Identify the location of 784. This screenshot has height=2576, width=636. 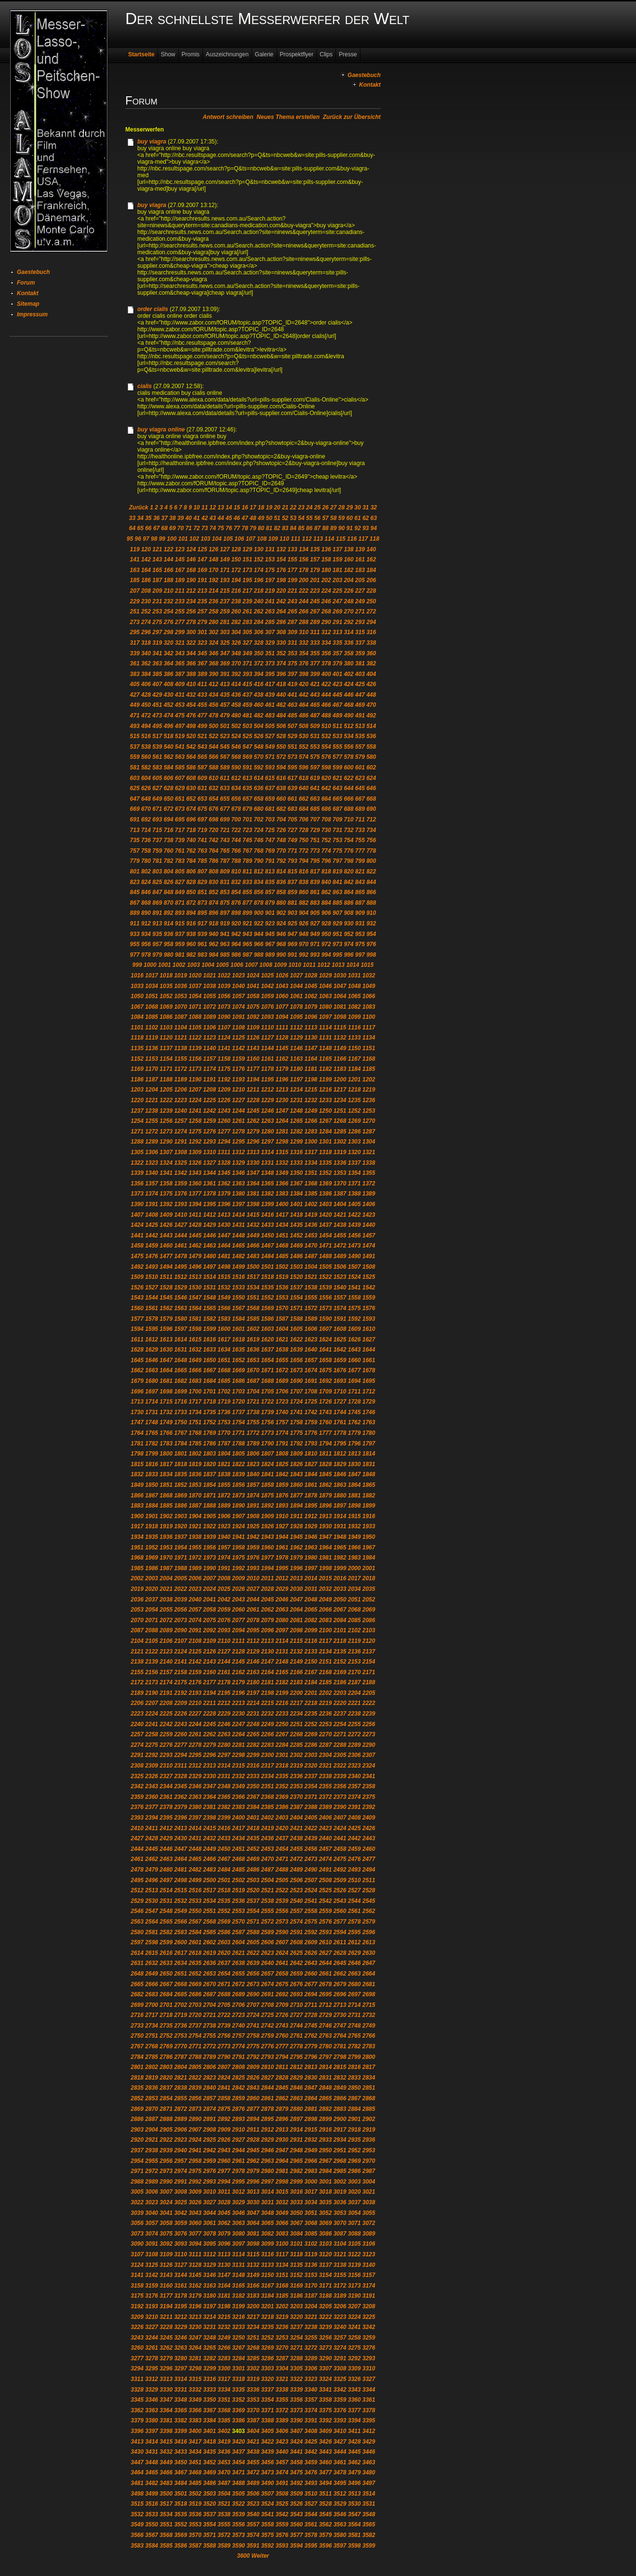
(191, 861).